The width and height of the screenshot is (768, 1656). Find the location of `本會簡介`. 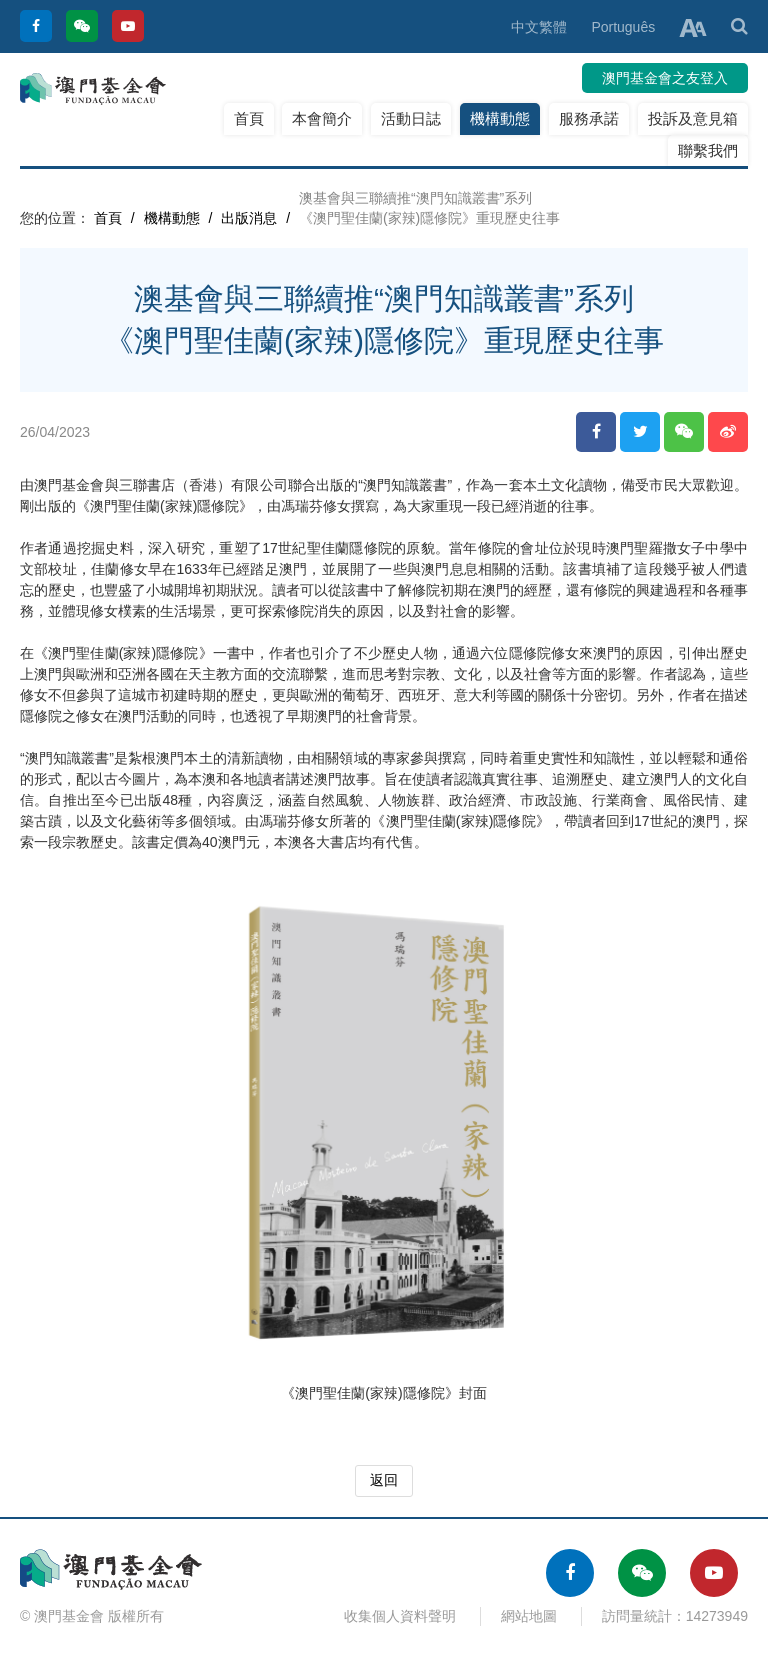

本會簡介 is located at coordinates (322, 118).